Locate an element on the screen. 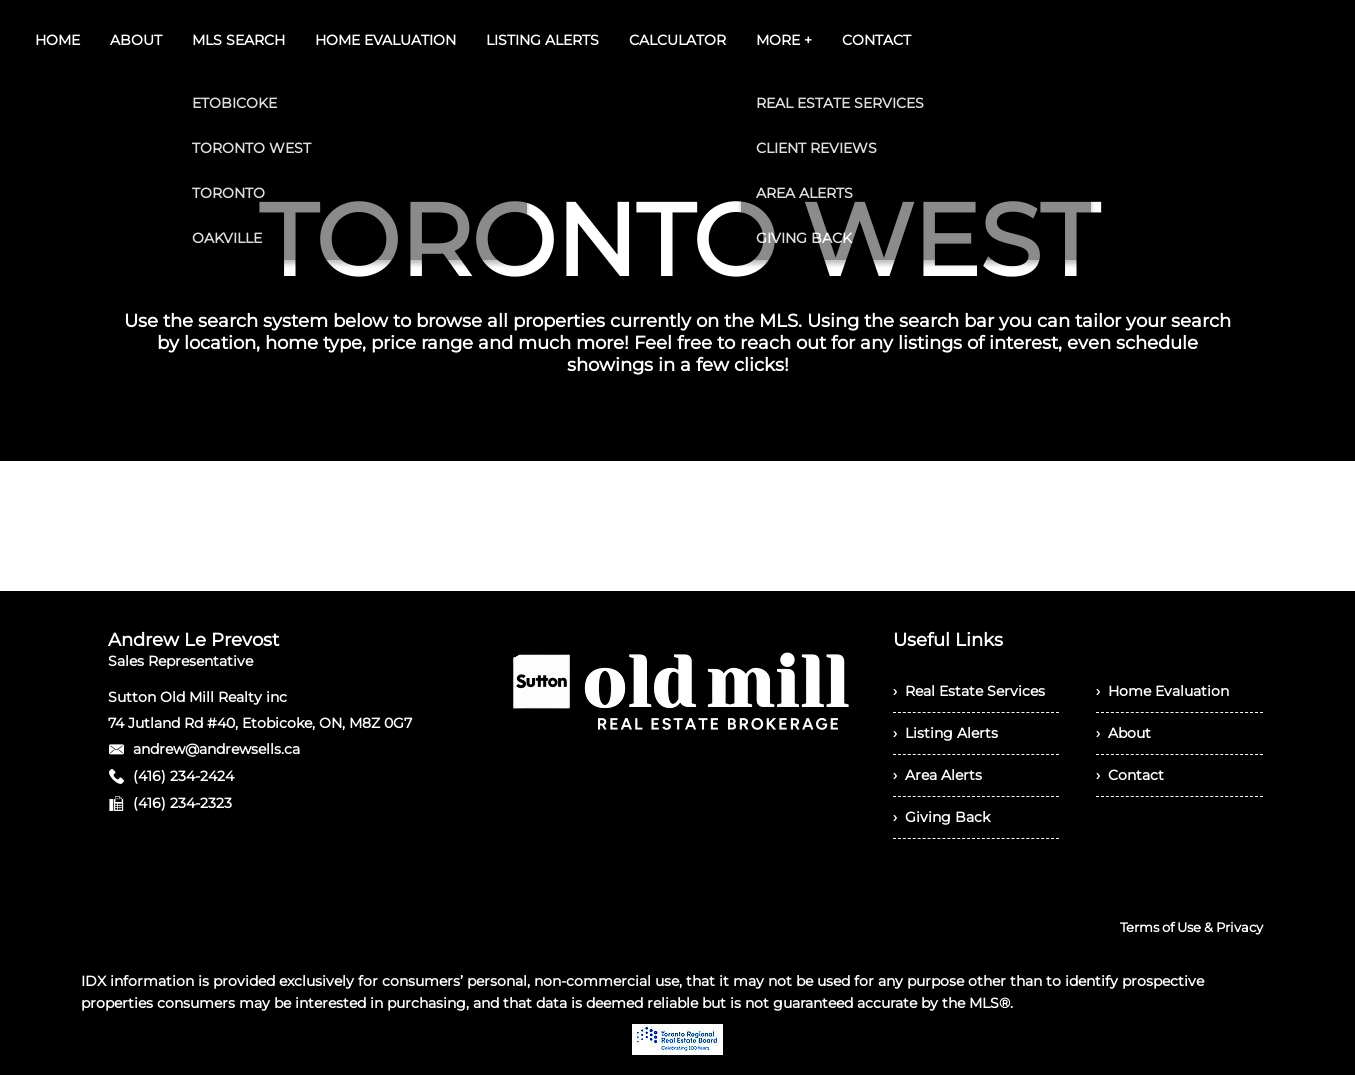 The image size is (1355, 1075). › About is located at coordinates (1123, 733).